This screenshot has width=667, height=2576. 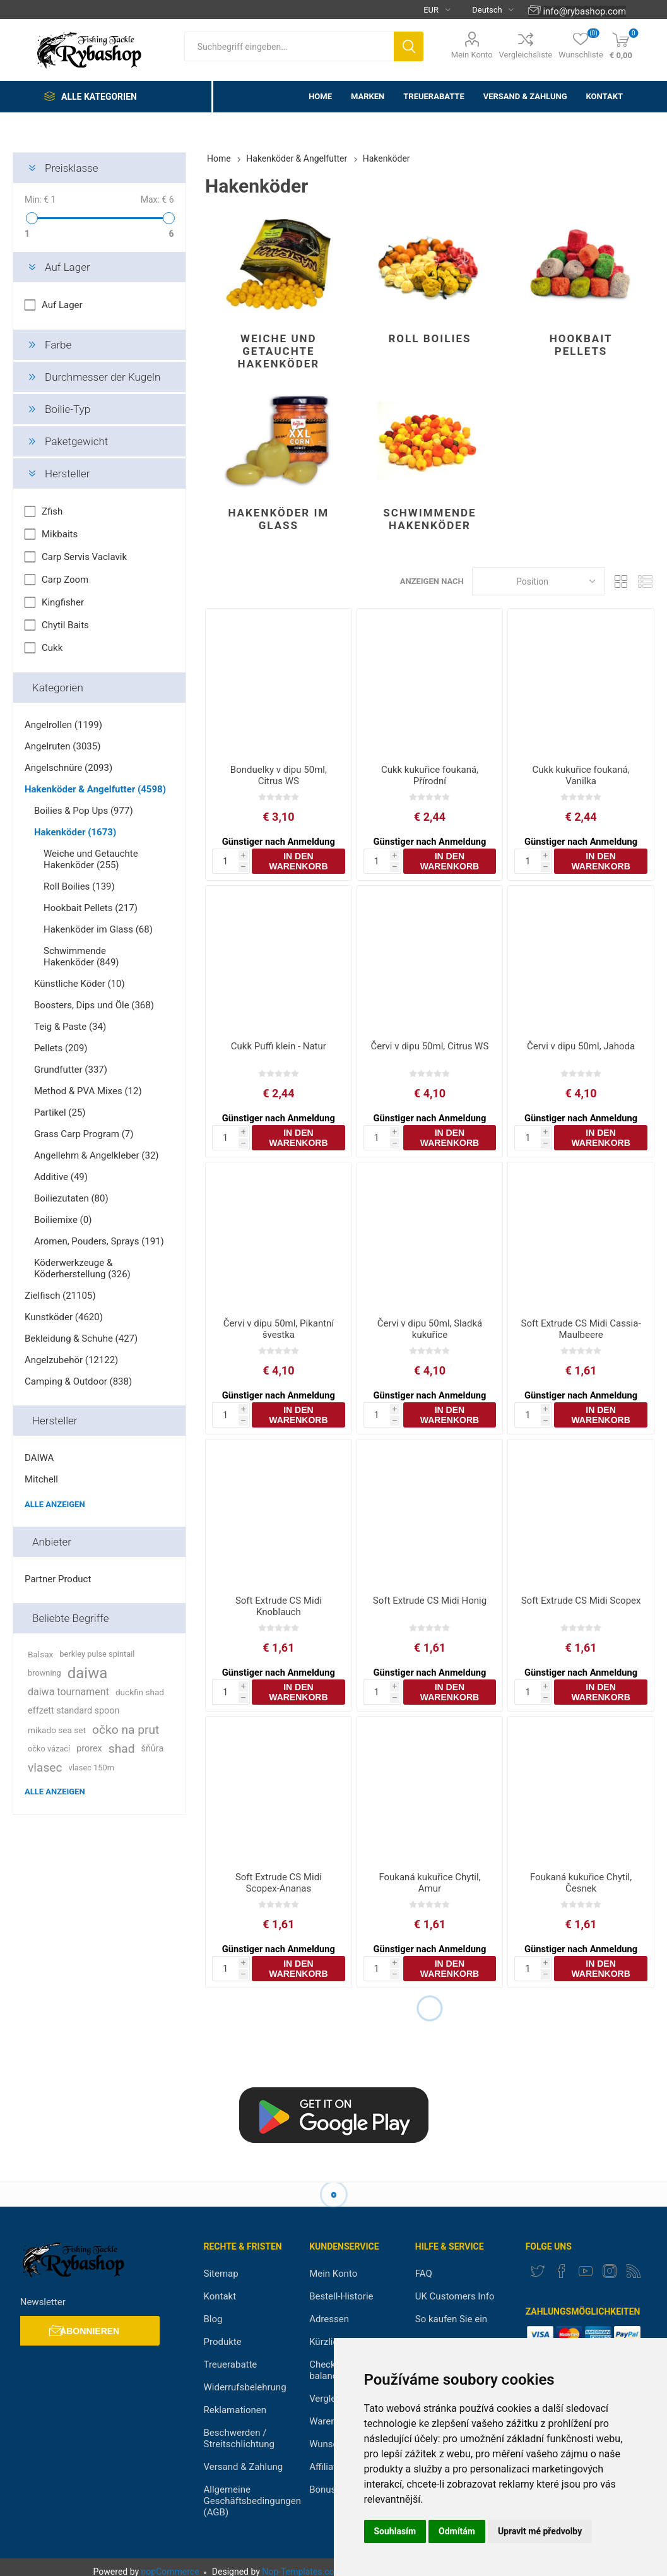 I want to click on Allgemeine Geschäftsbedingungen (AGB), so click(x=252, y=2501).